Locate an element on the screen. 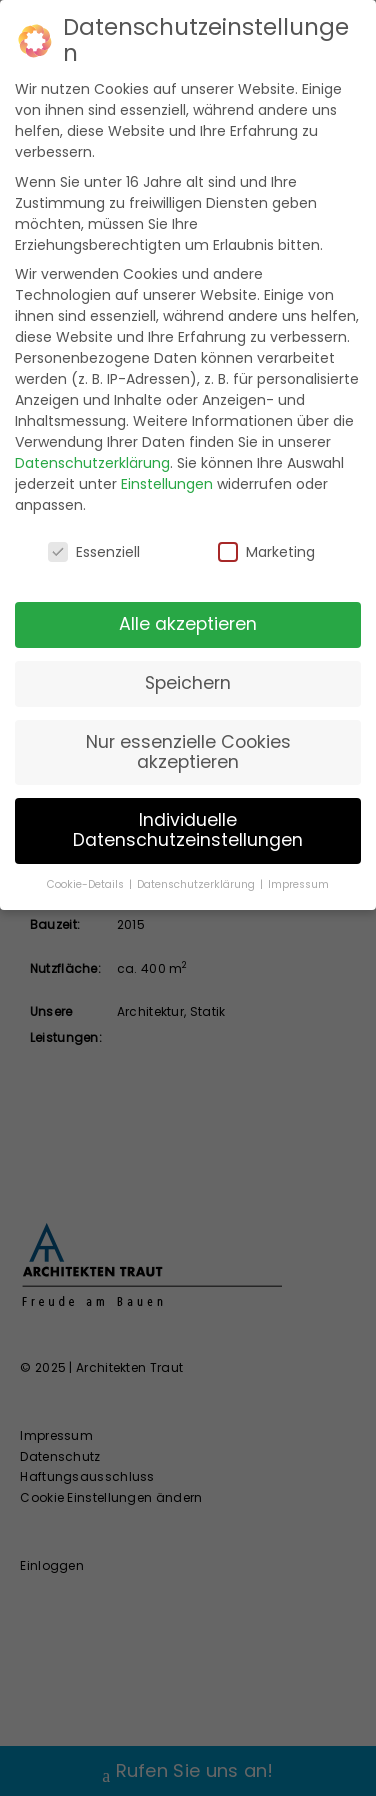 The image size is (376, 1796). Essenziell is located at coordinates (94, 552).